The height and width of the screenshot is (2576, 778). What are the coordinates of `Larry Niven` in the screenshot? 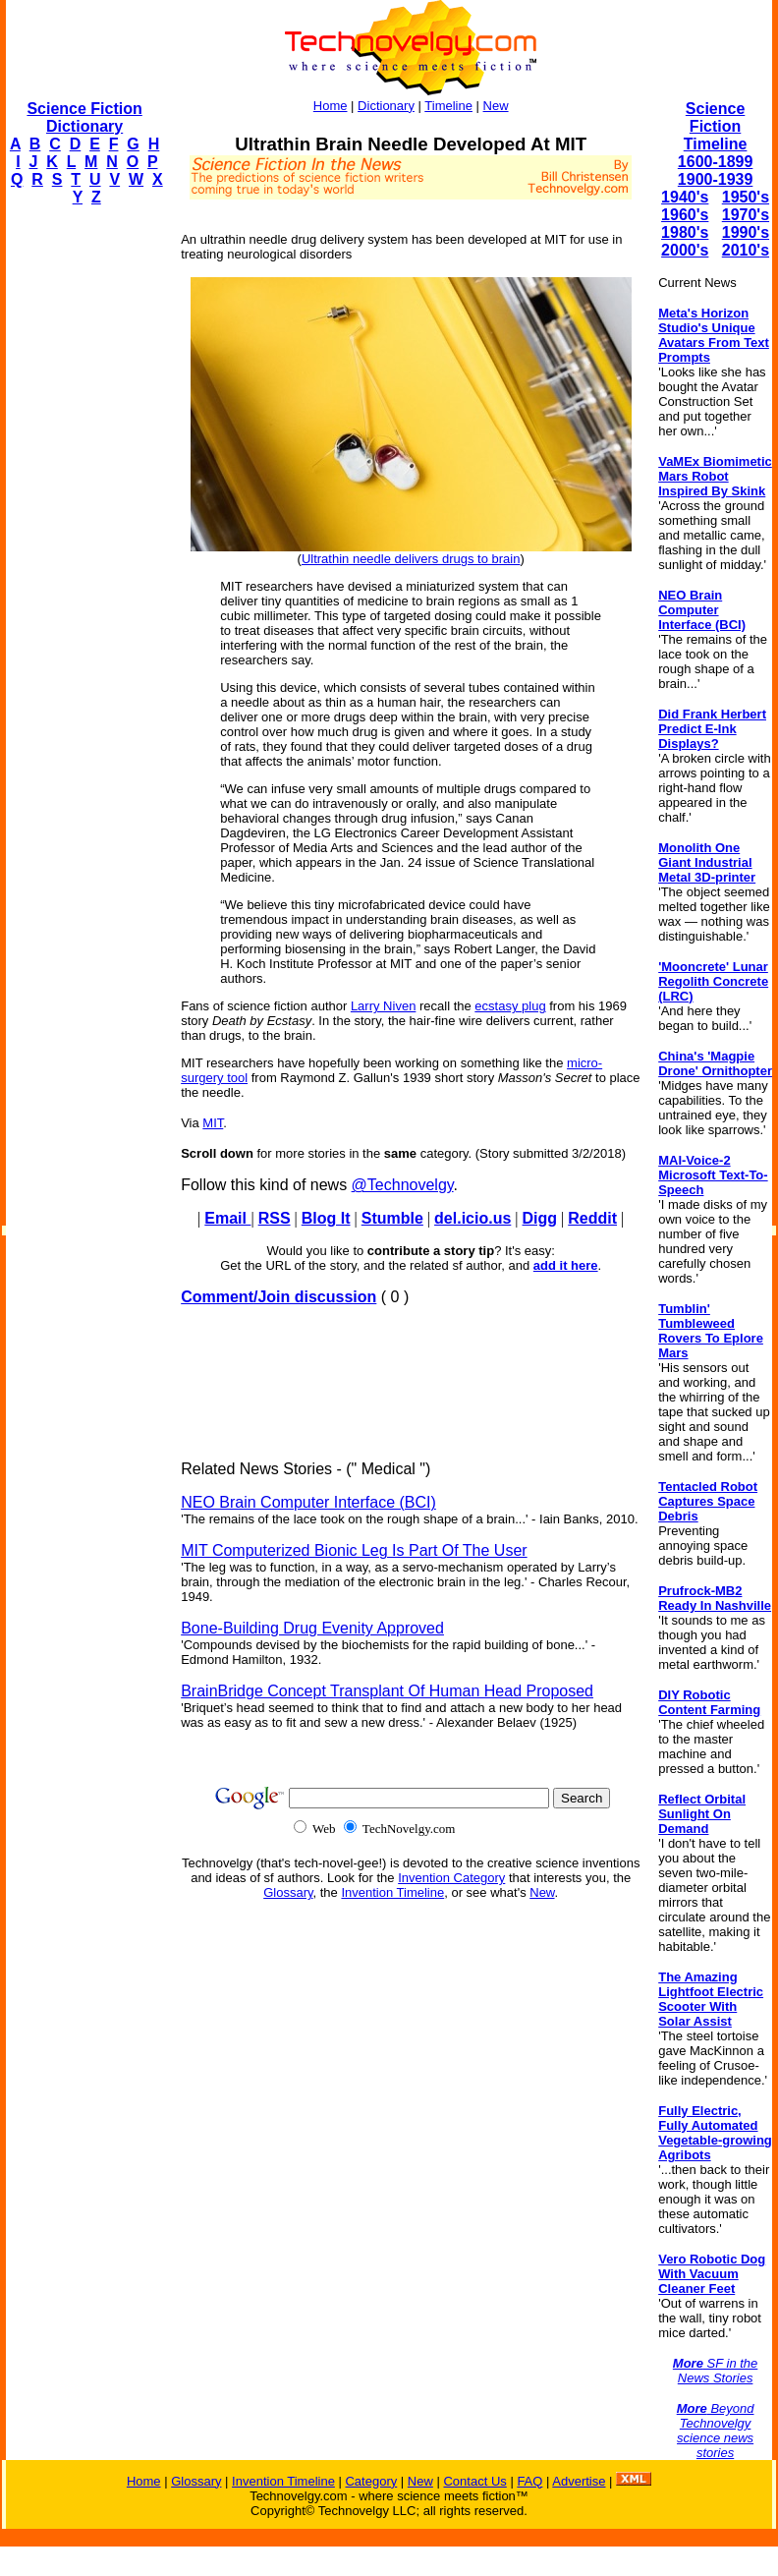 It's located at (383, 1006).